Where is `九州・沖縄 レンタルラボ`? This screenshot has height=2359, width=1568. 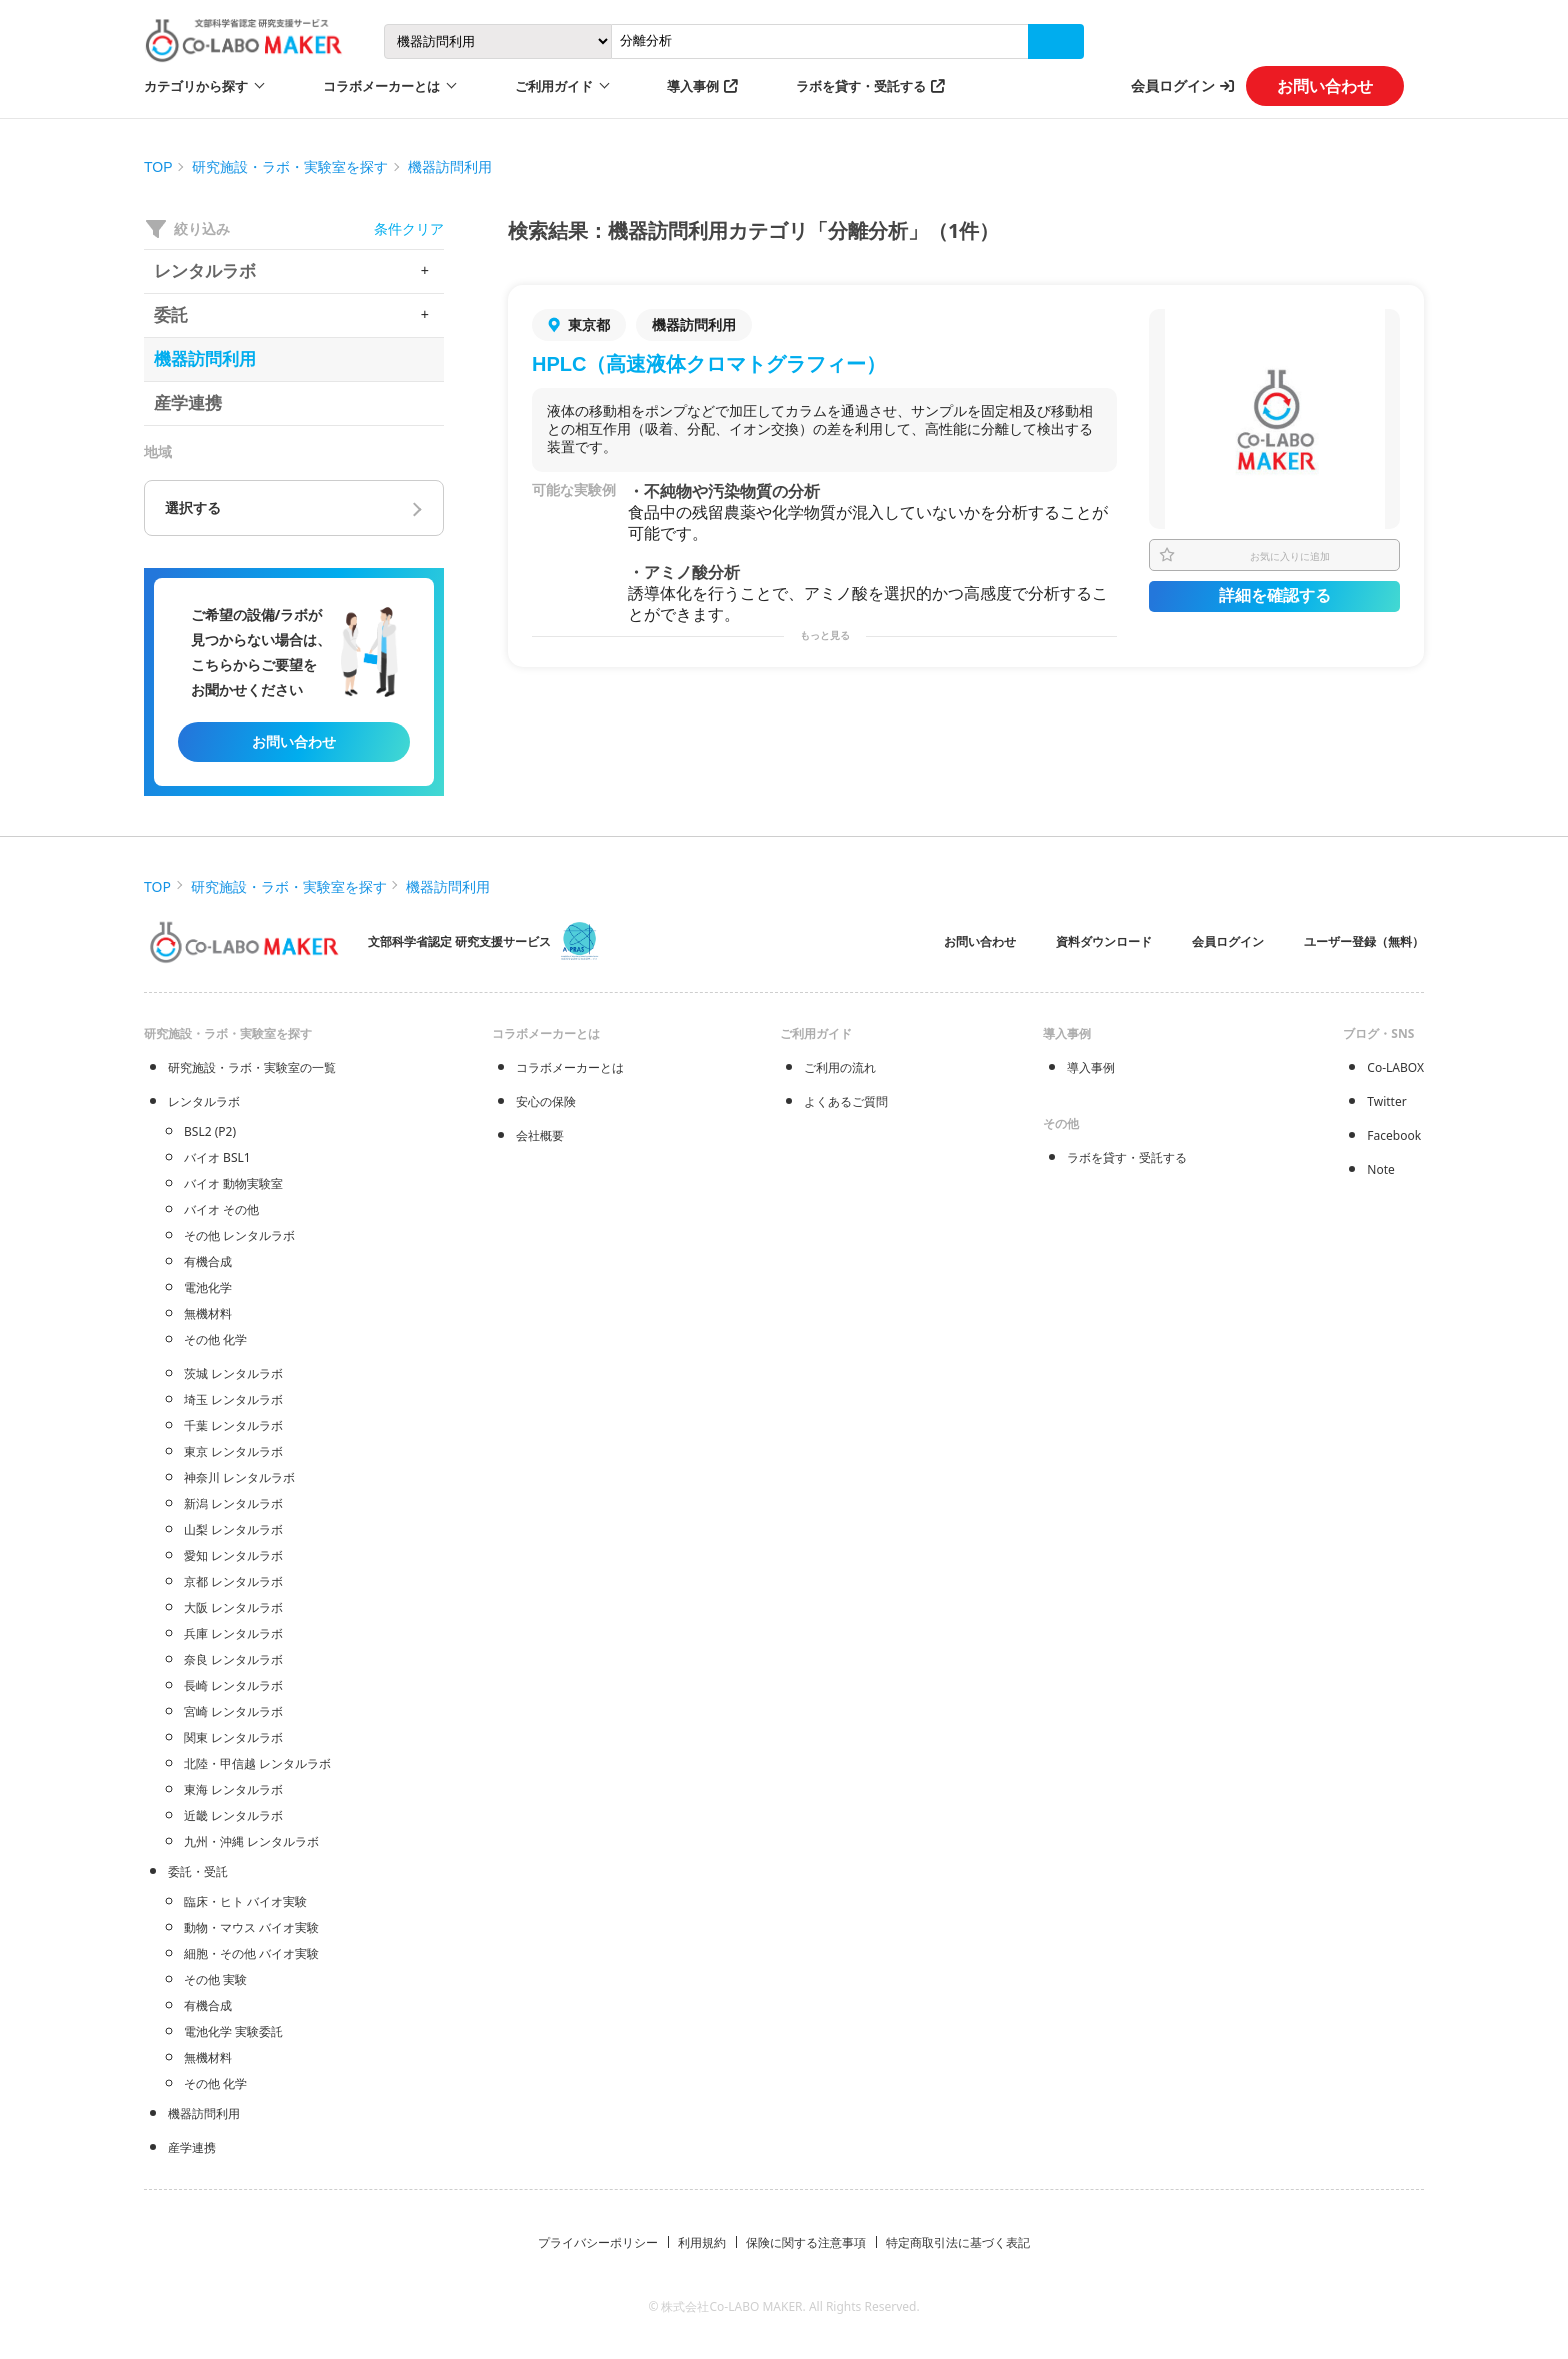 九州・沖縄 レンタルラボ is located at coordinates (251, 1841).